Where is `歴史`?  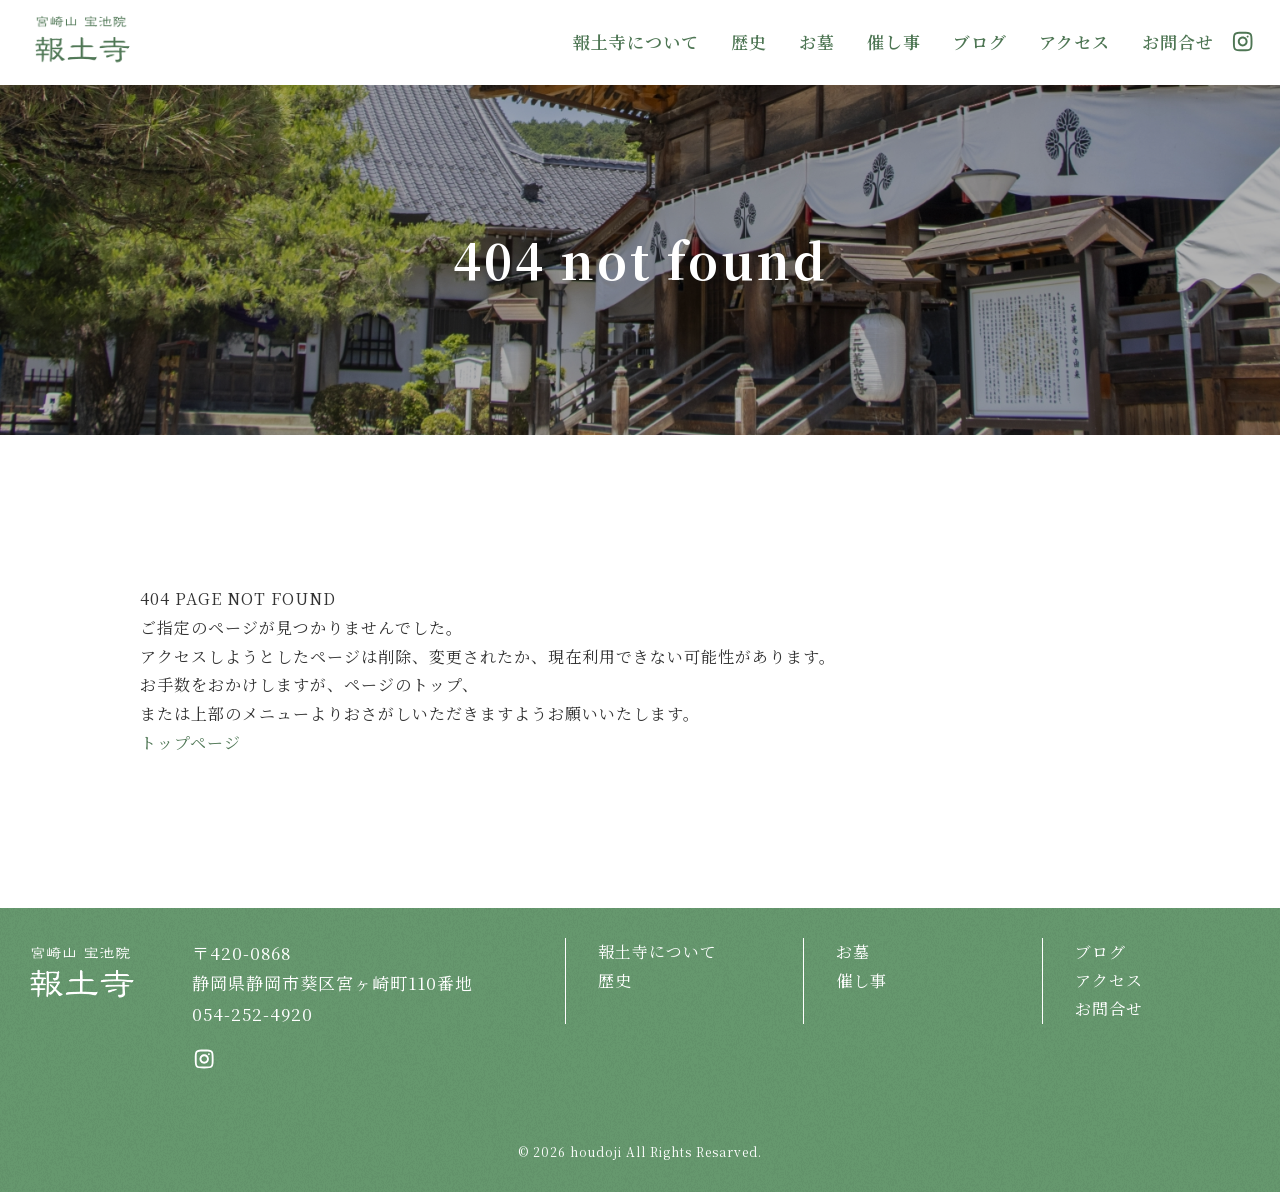
歴史 is located at coordinates (749, 41).